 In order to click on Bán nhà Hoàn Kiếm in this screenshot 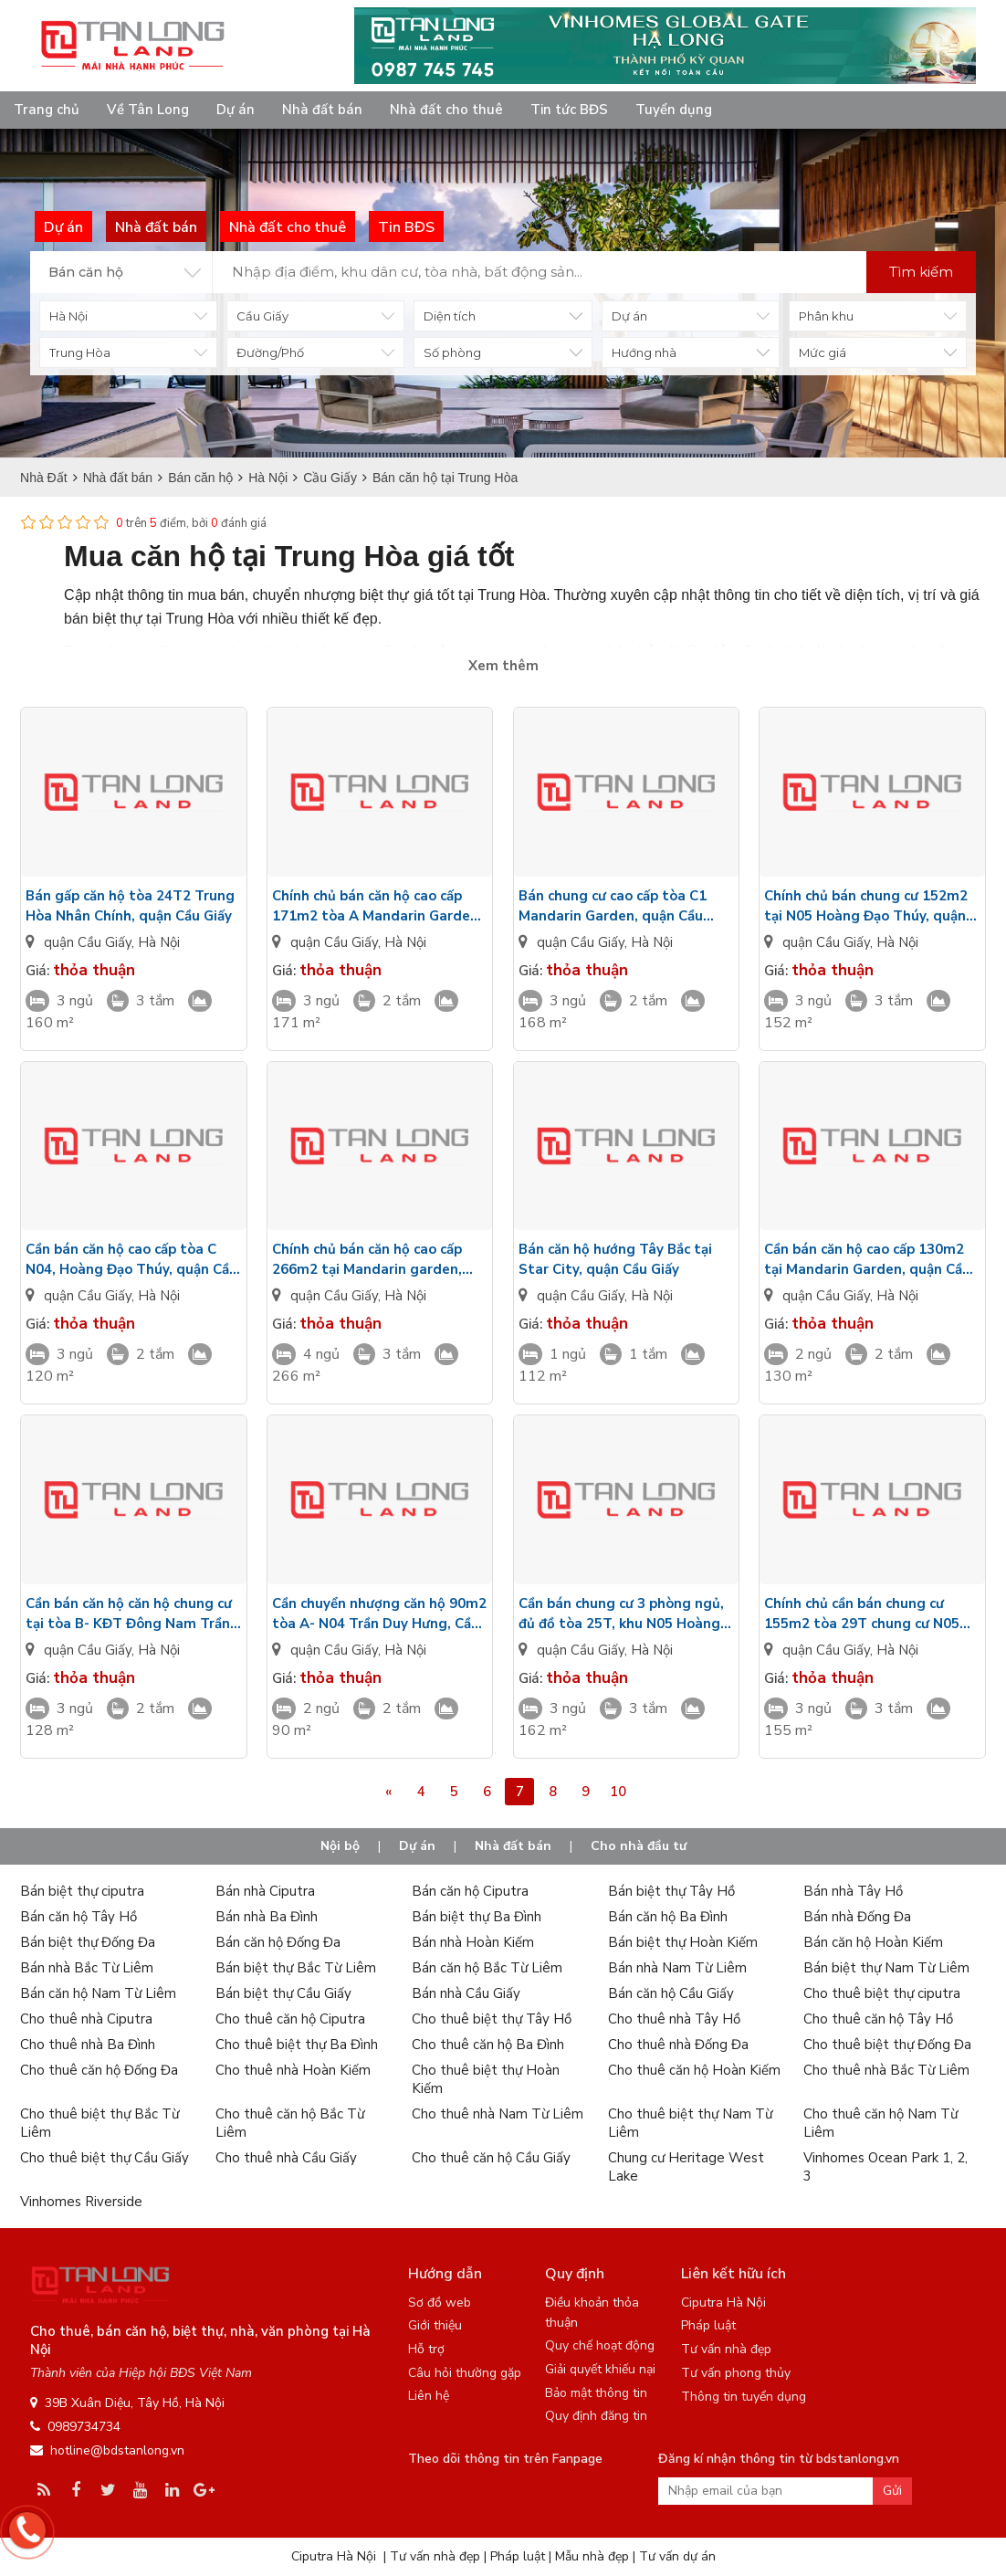, I will do `click(473, 1942)`.